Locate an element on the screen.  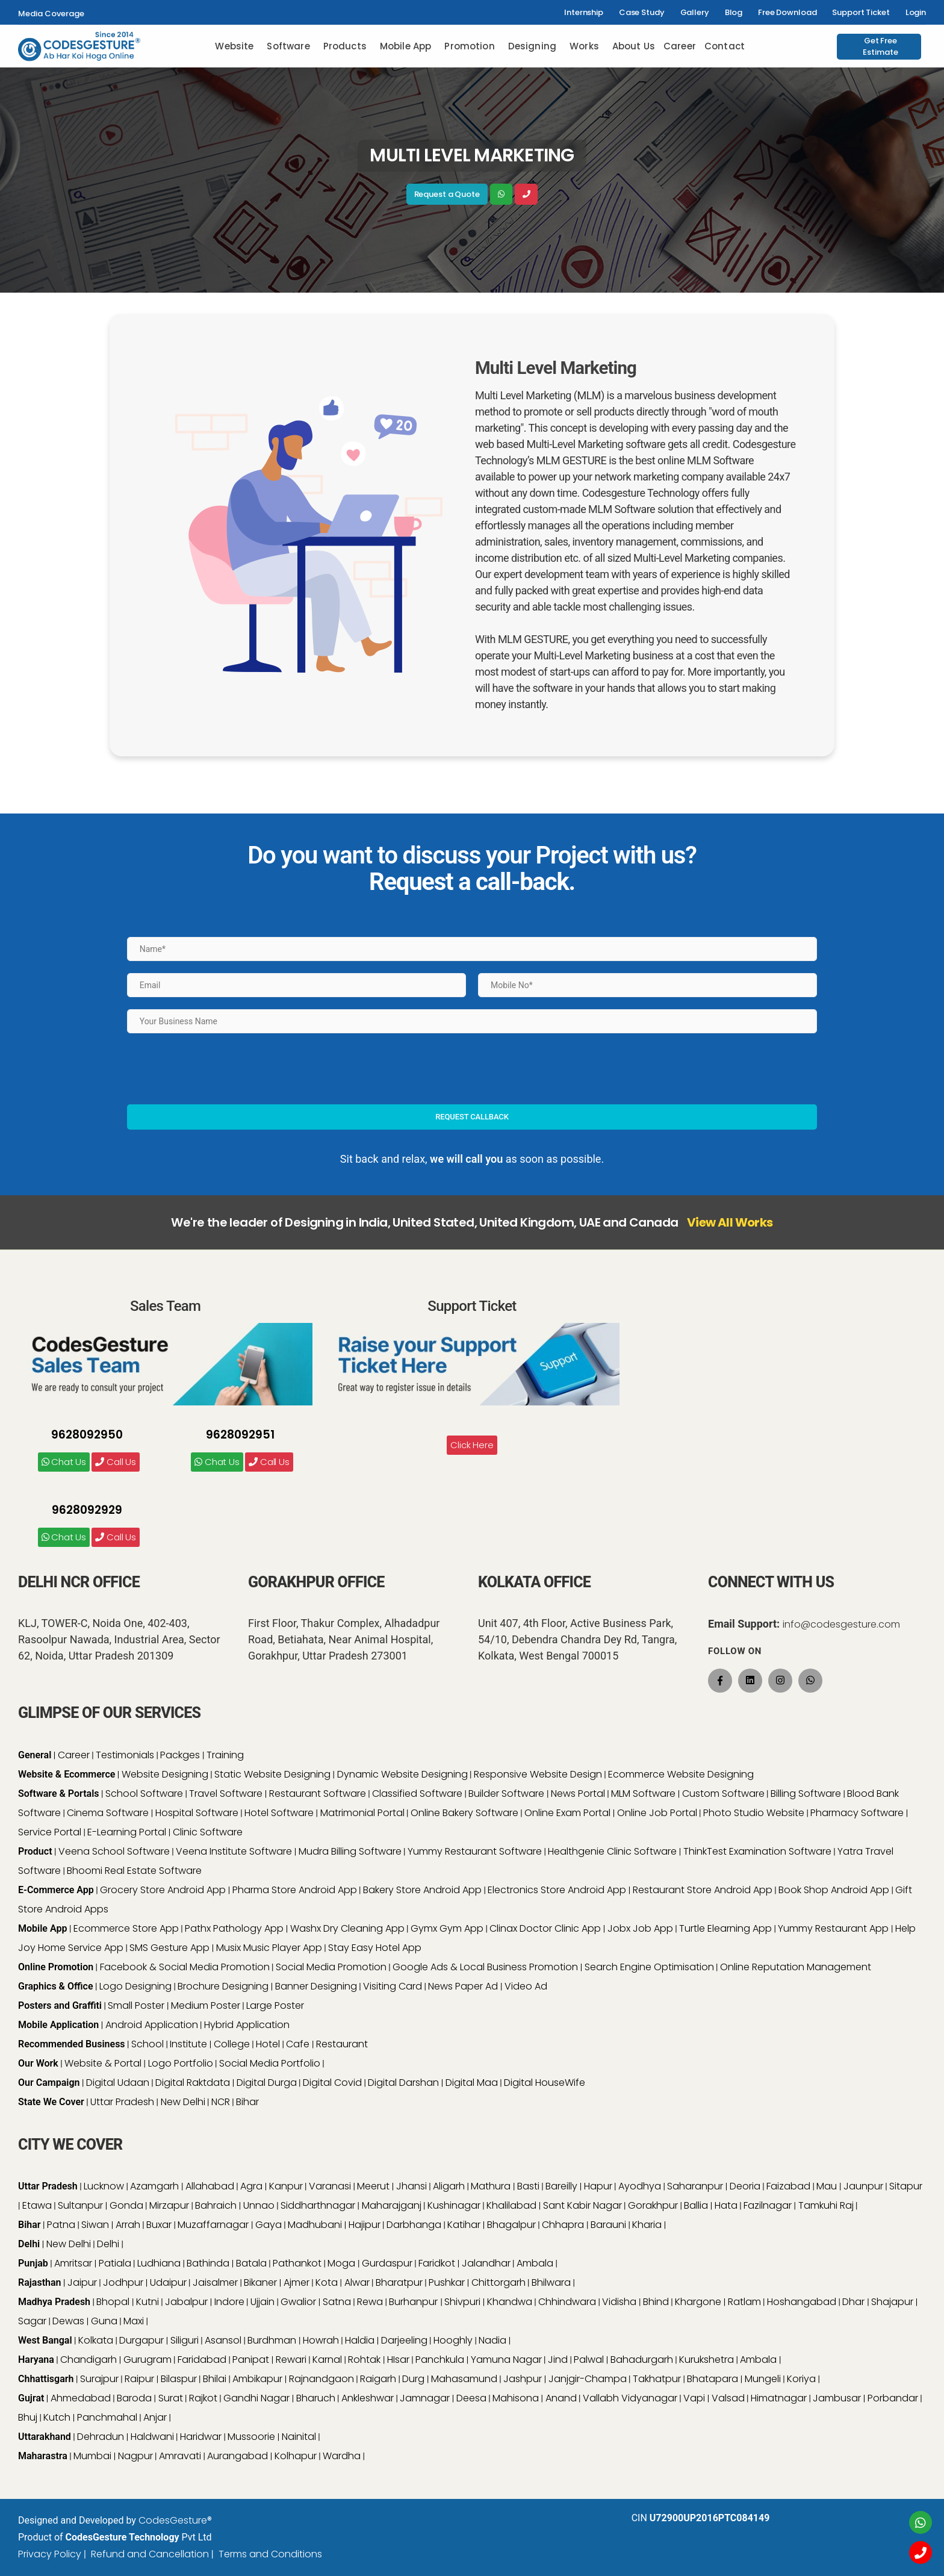
E-Learning Portal is located at coordinates (126, 1832).